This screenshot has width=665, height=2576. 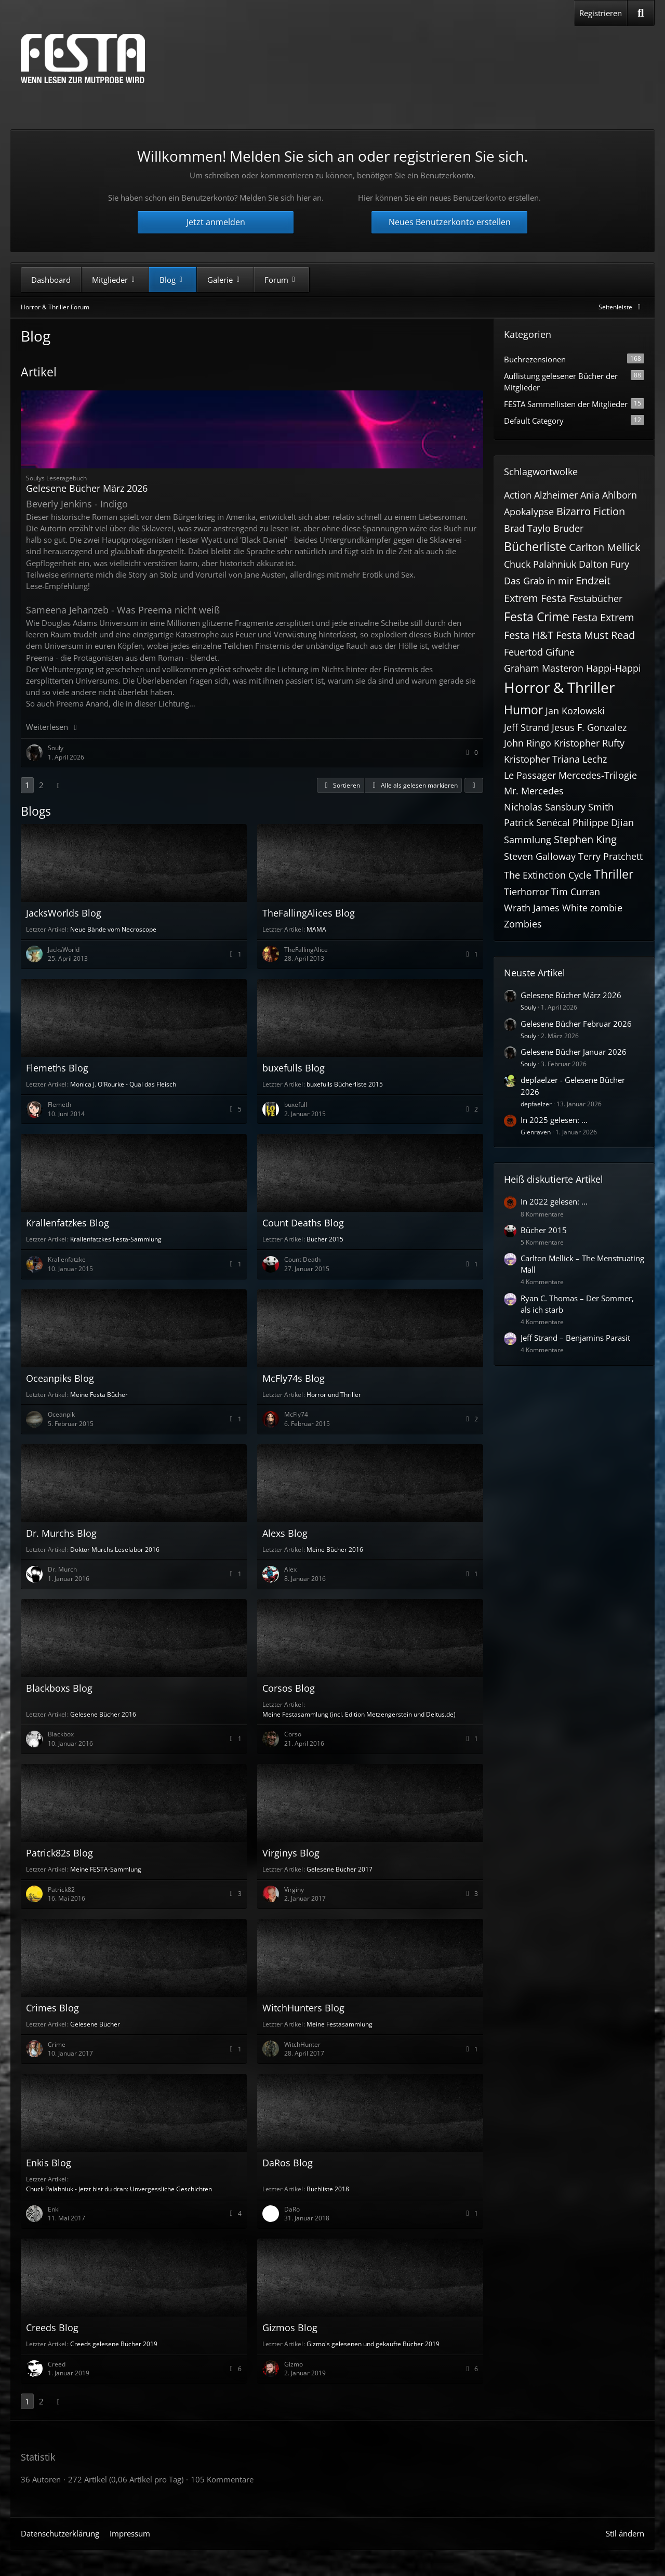 What do you see at coordinates (291, 1853) in the screenshot?
I see `Virginys Blog` at bounding box center [291, 1853].